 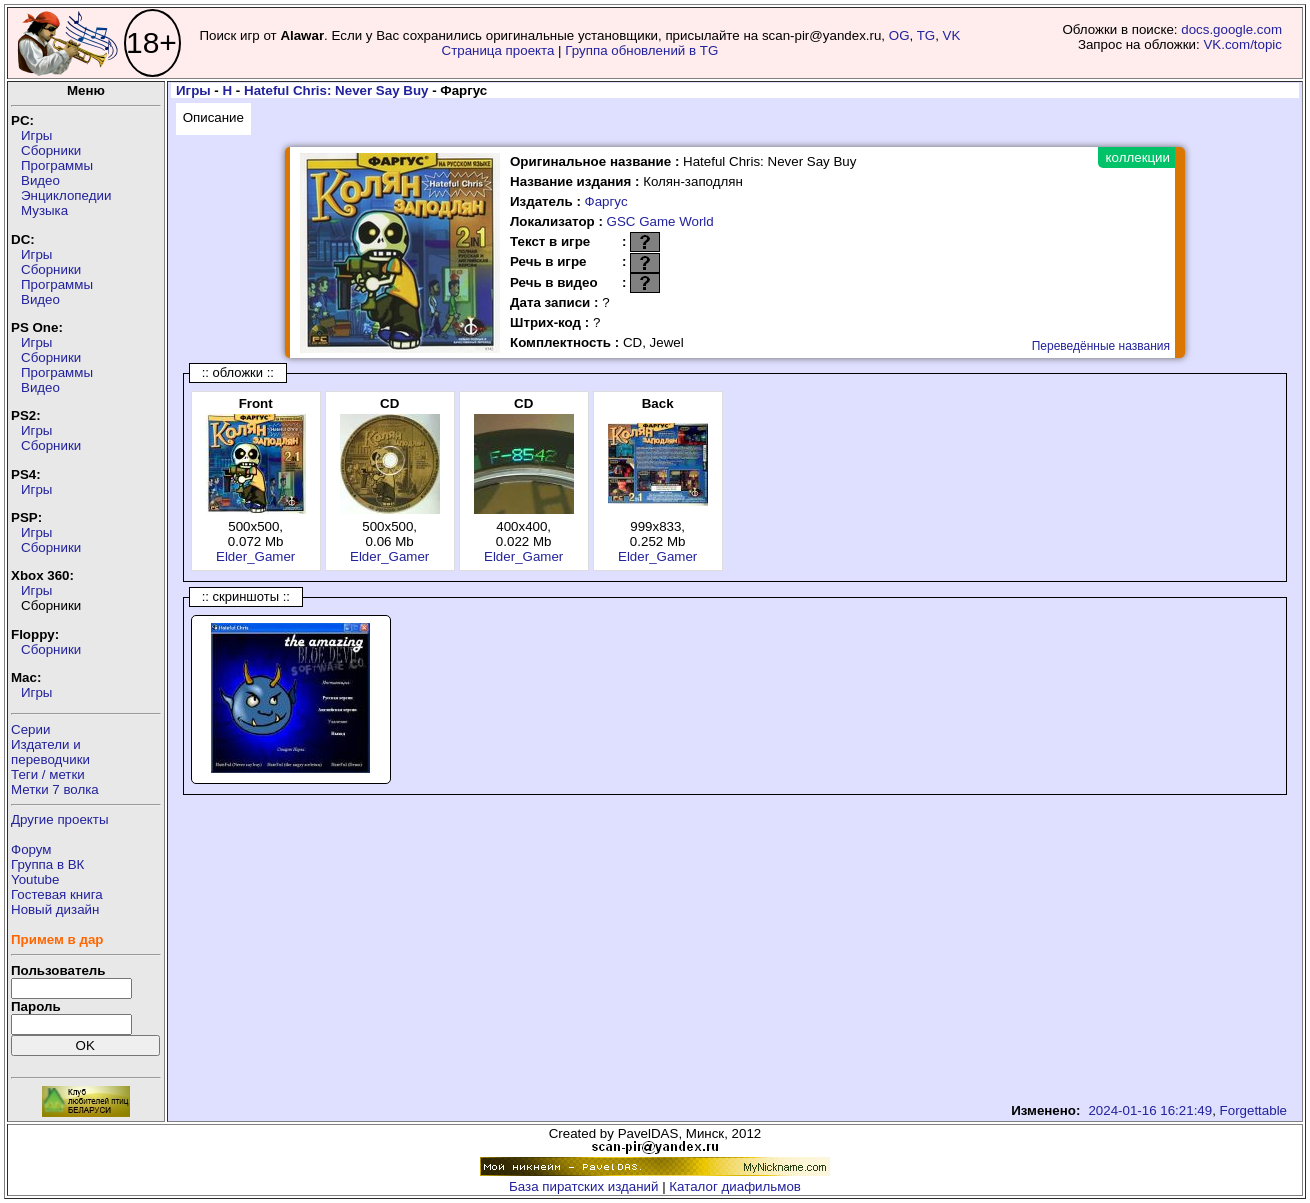 I want to click on docs.google.com, so click(x=1231, y=29).